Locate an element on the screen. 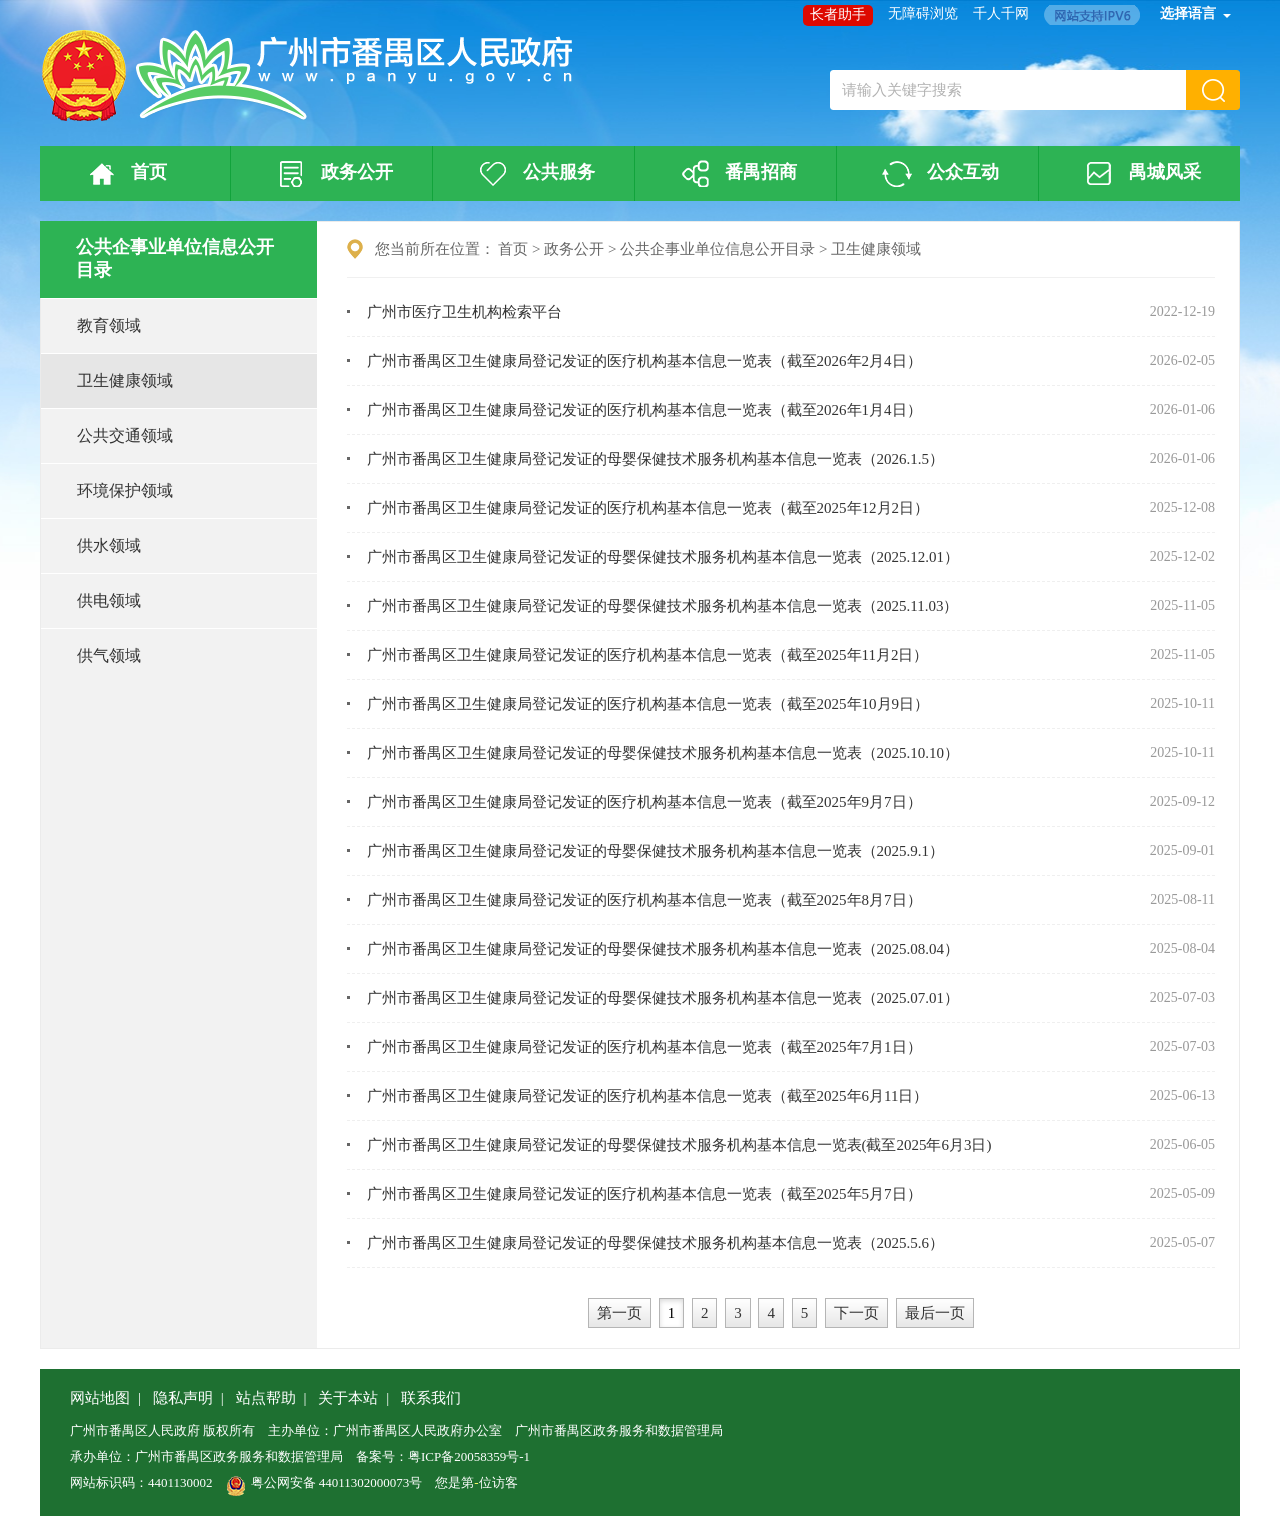 This screenshot has height=1516, width=1280. 广州市番禺区卫生健康局登记发证的医疗机构基本信息一览表（截至2025年9月7日） is located at coordinates (644, 802).